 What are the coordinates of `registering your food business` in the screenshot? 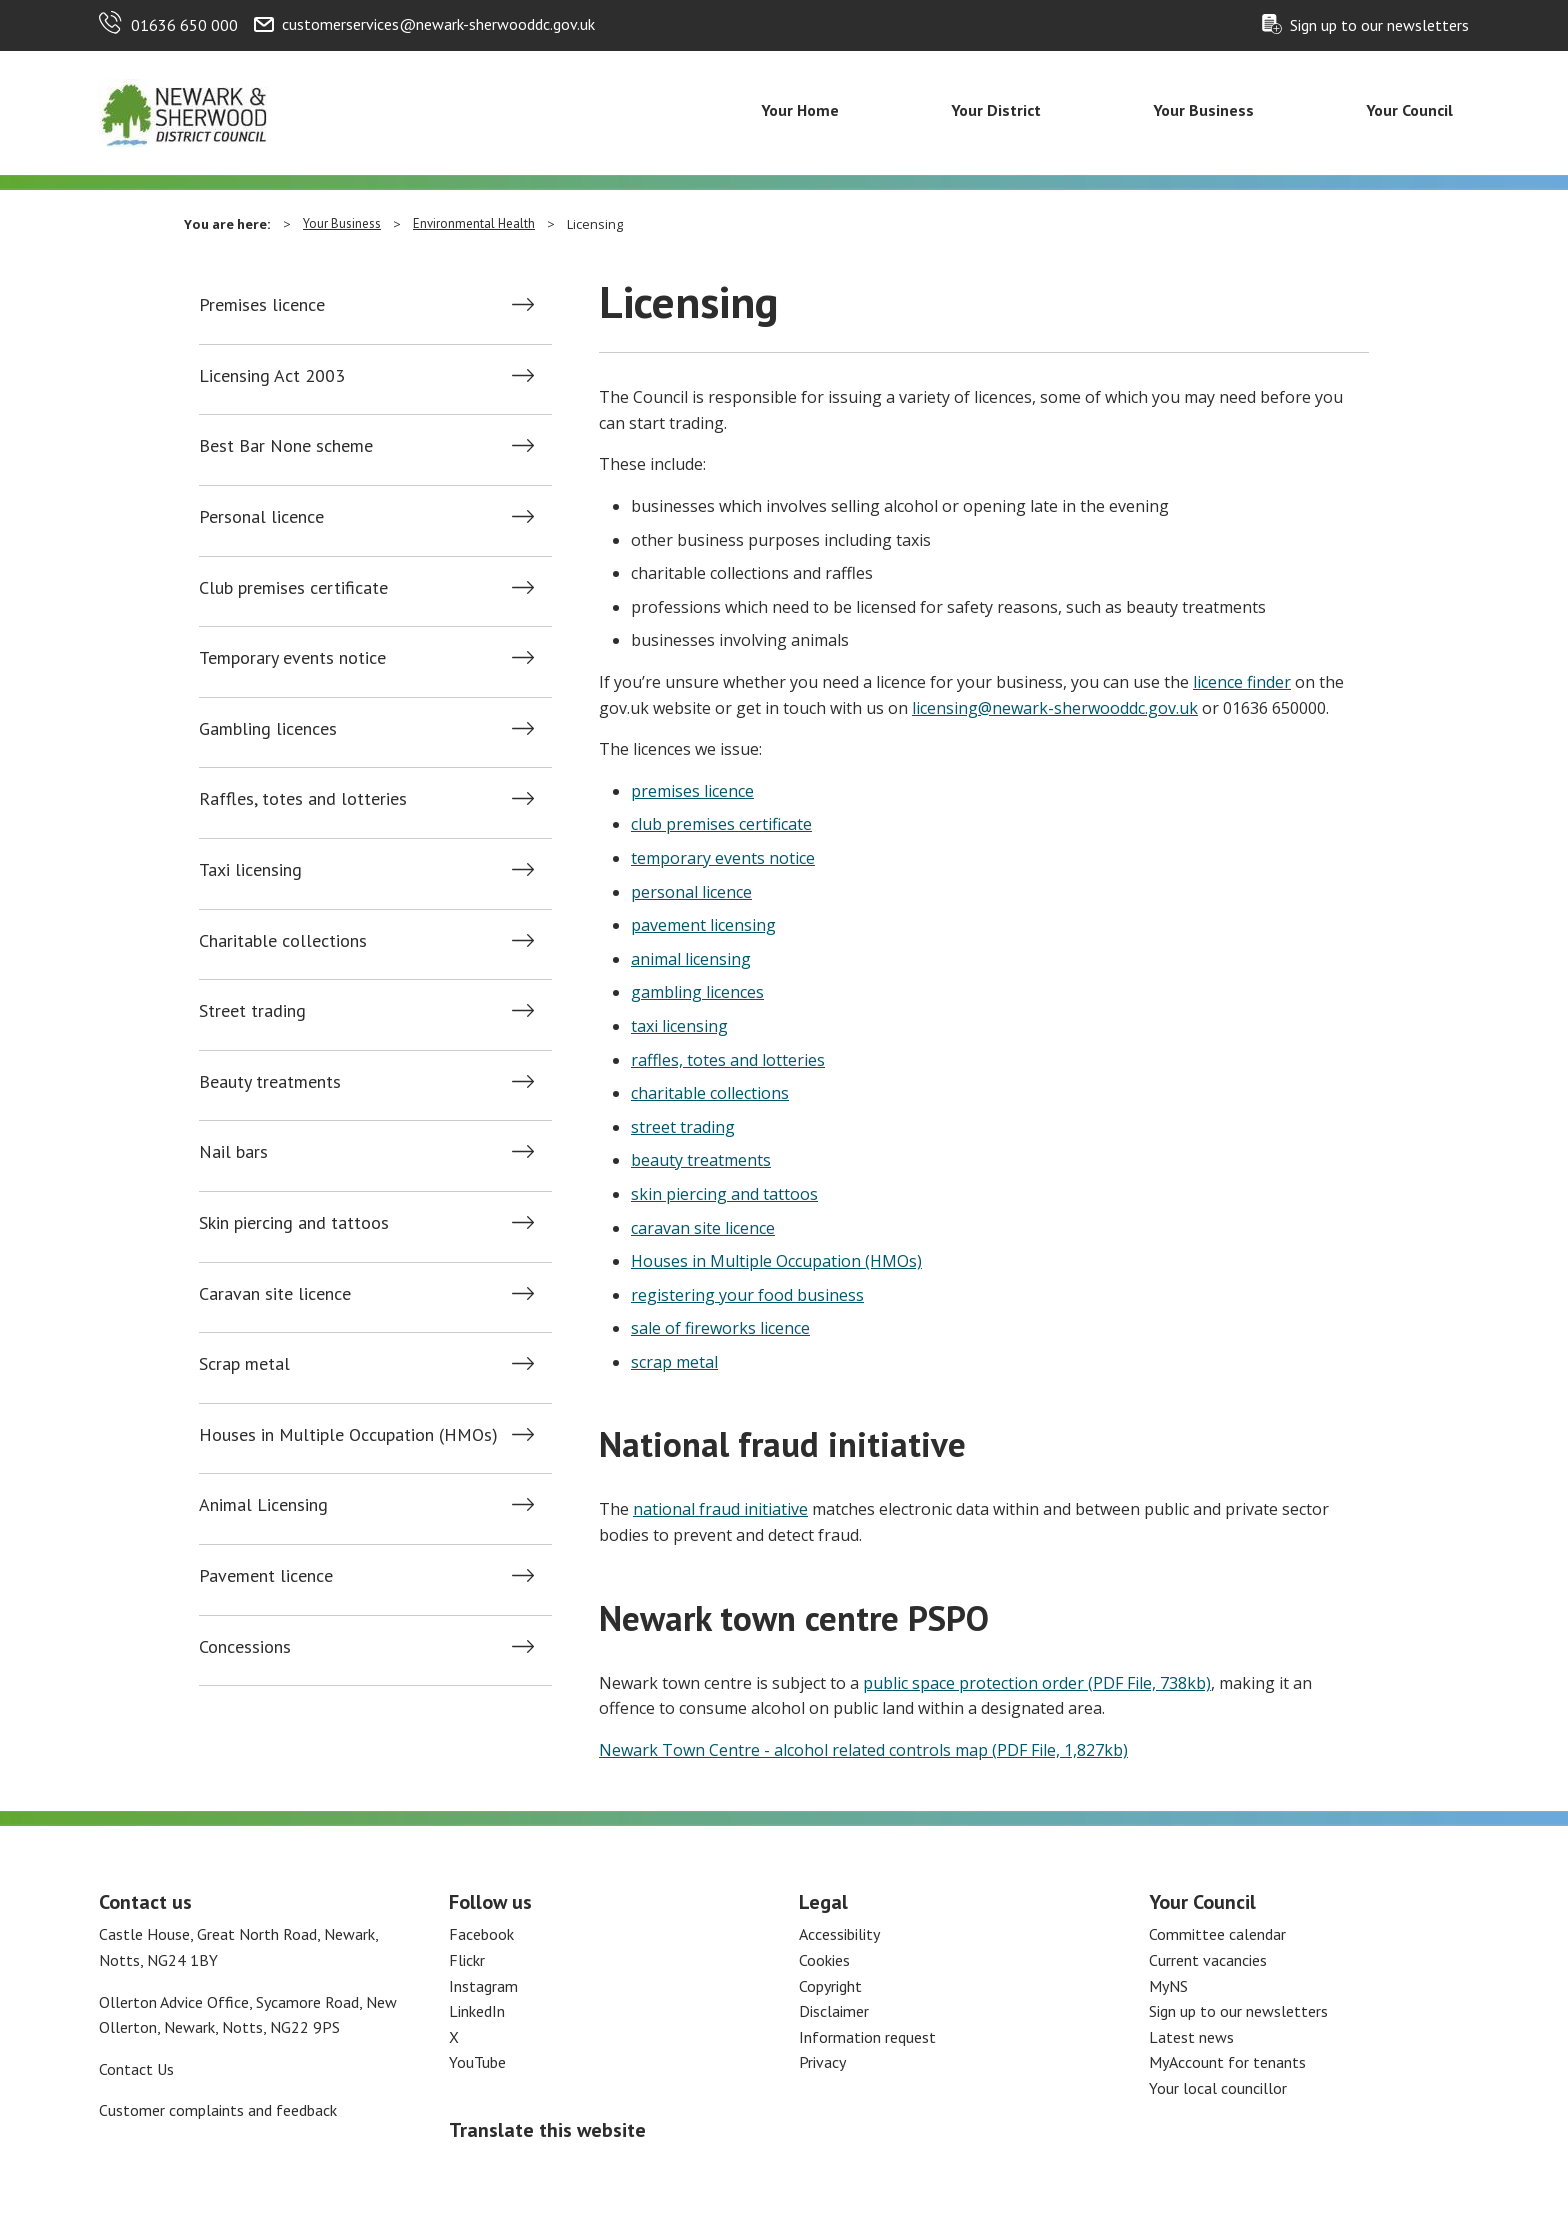 It's located at (747, 1295).